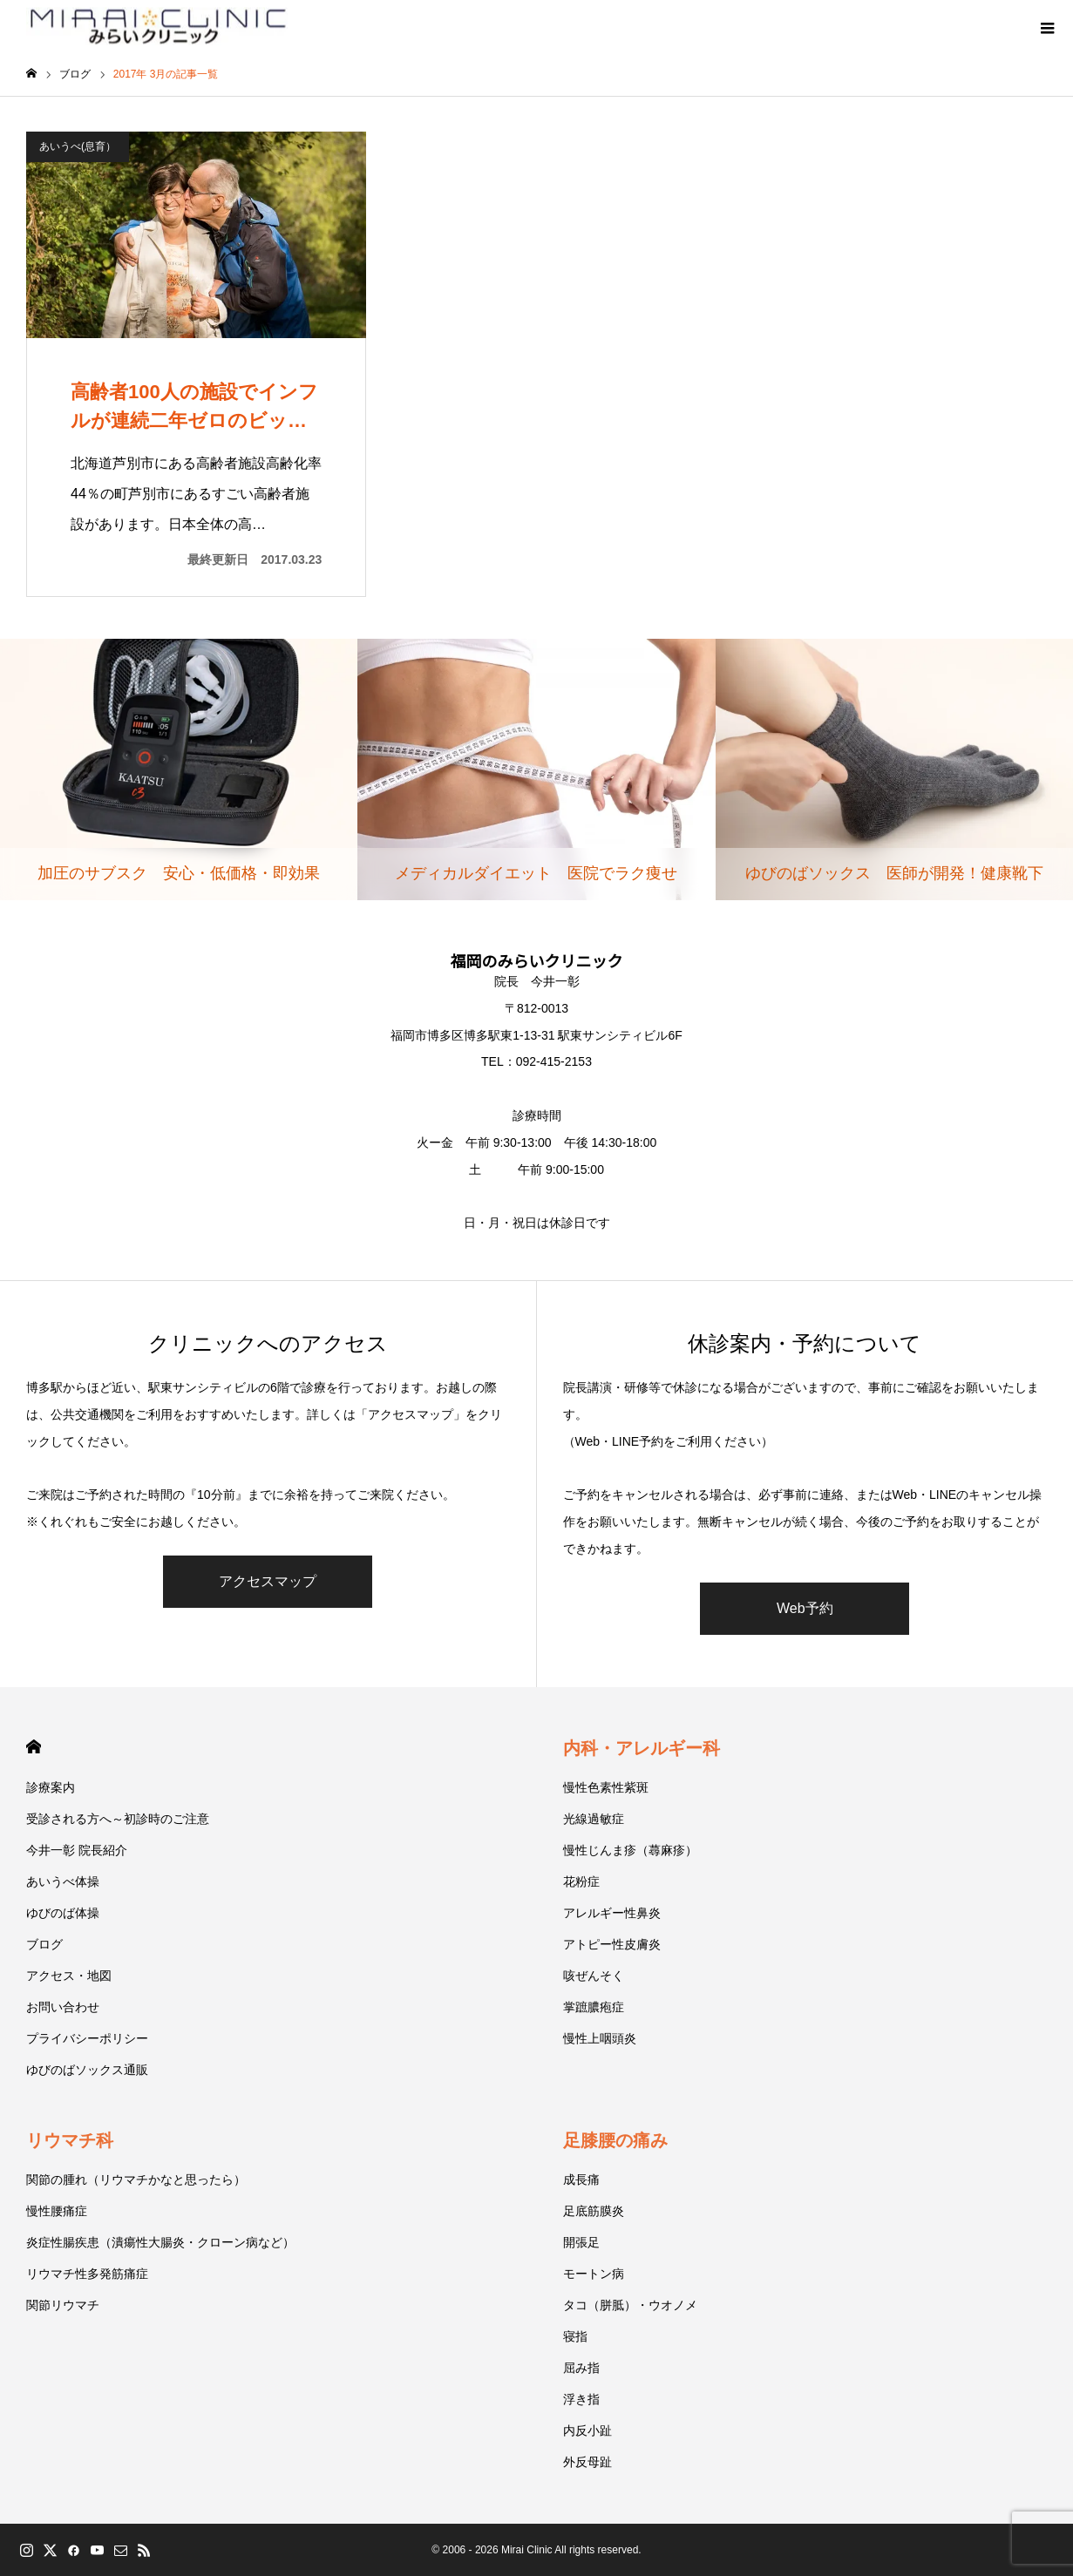  Describe the element at coordinates (117, 1819) in the screenshot. I see `受診される方へ～初診時のご注意` at that location.